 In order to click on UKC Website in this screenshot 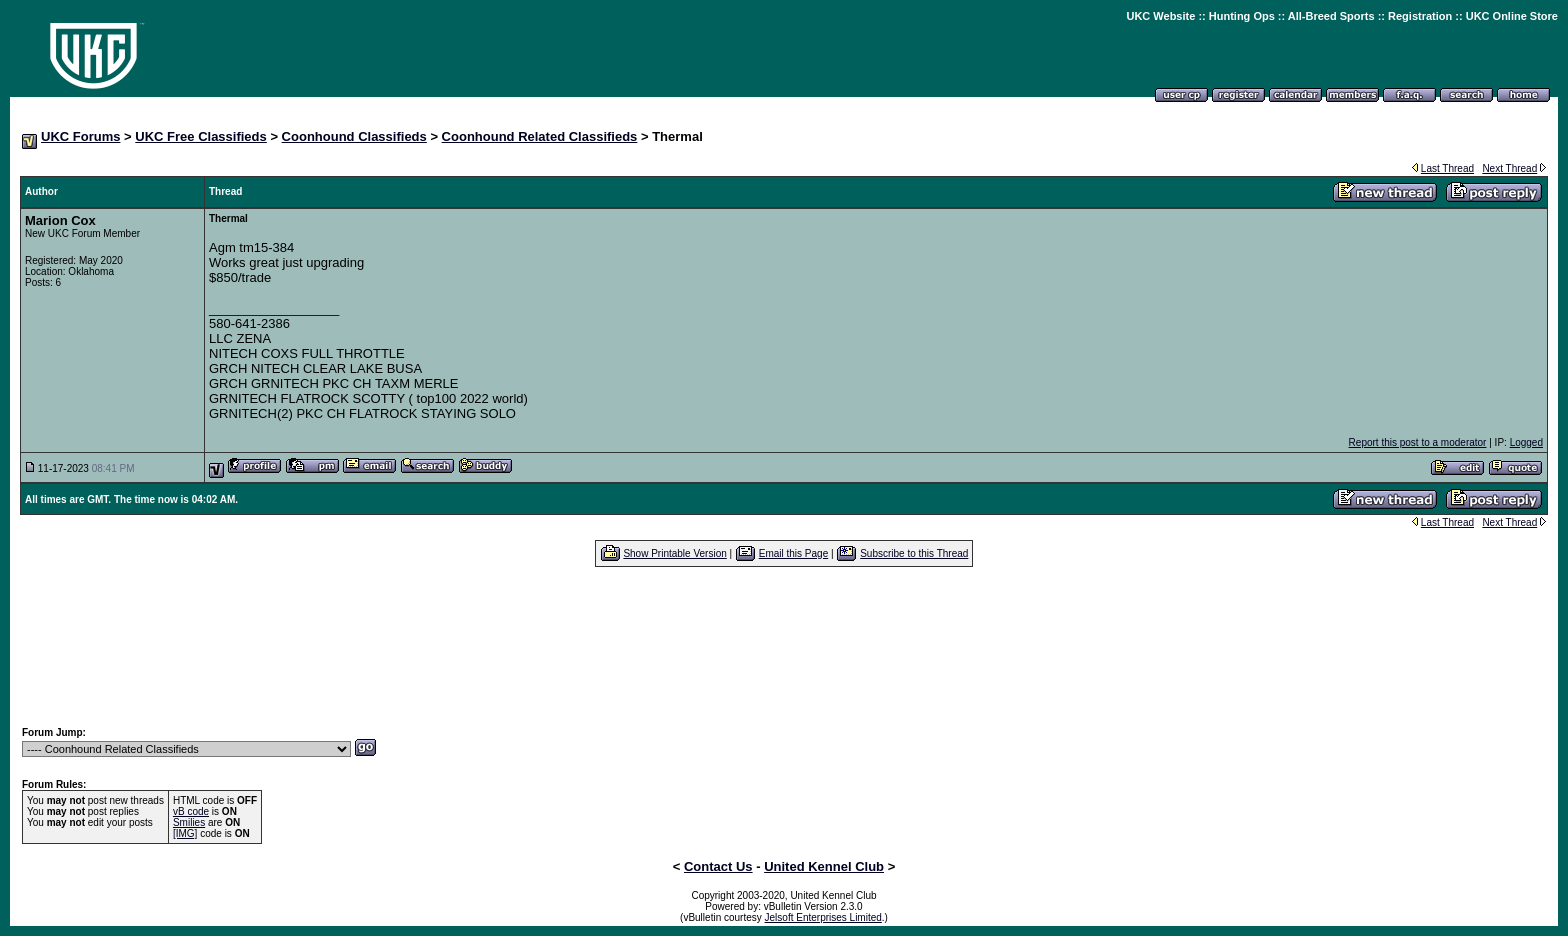, I will do `click(1160, 16)`.